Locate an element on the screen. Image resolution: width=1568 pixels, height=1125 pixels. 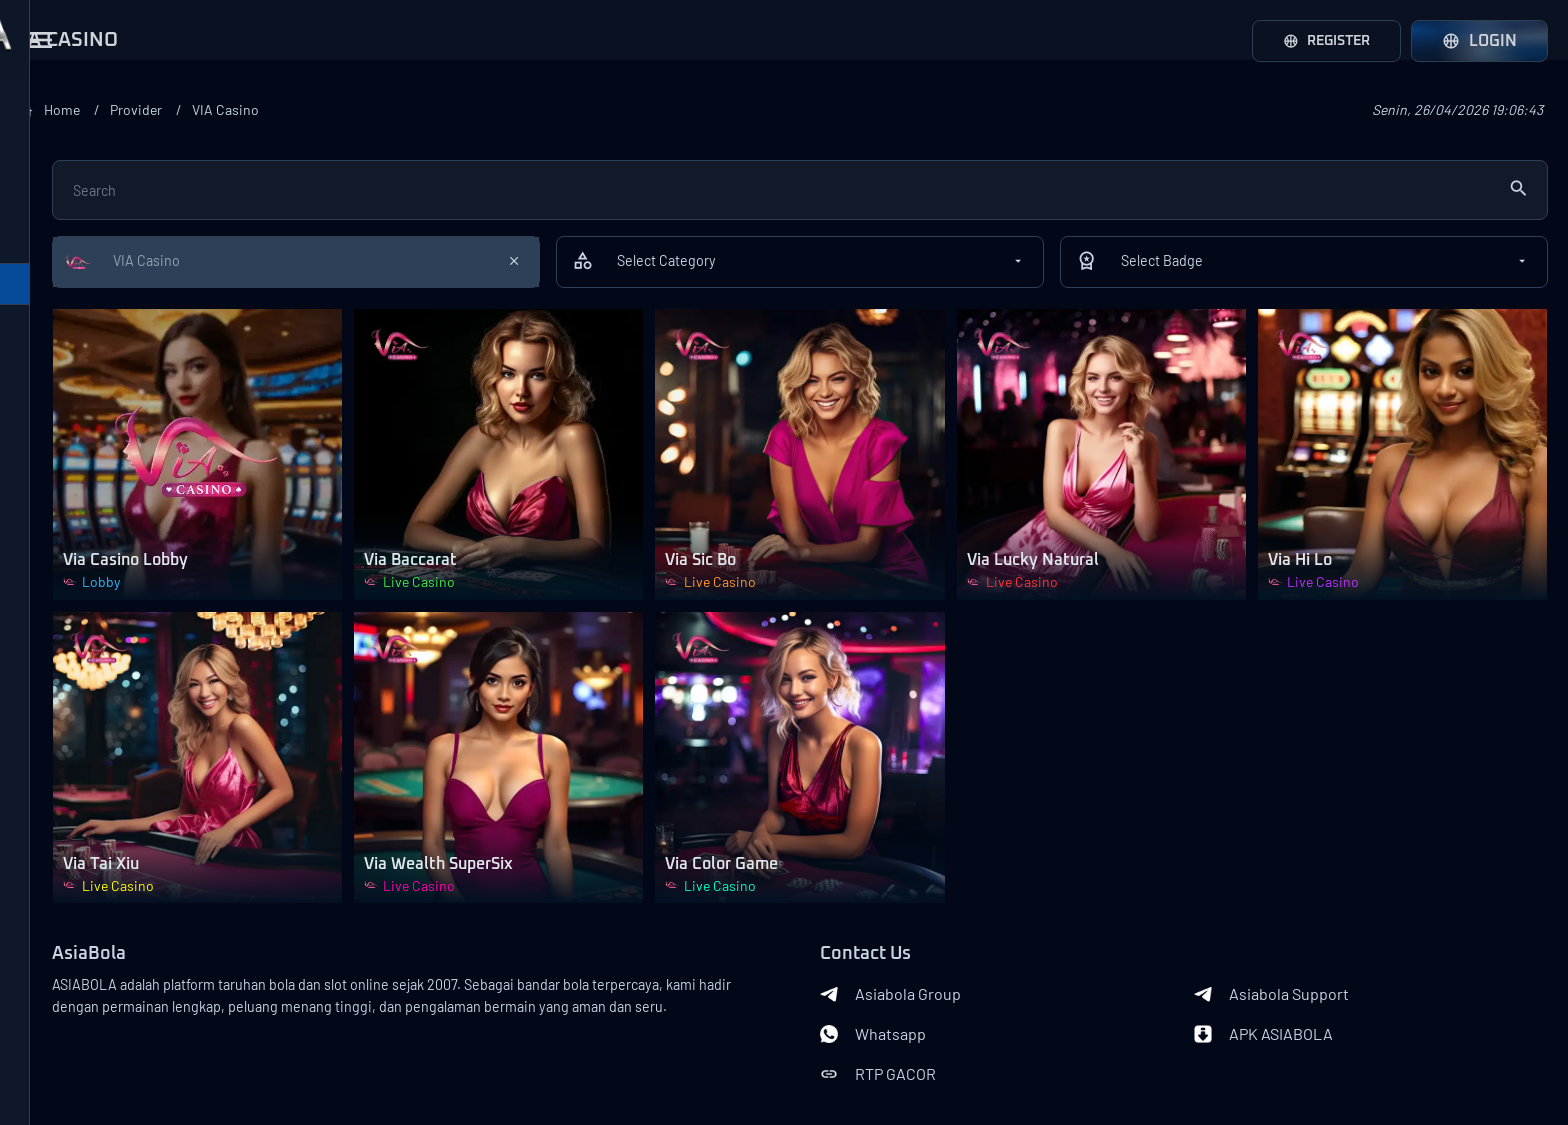
Yee Bet is located at coordinates (52, 465).